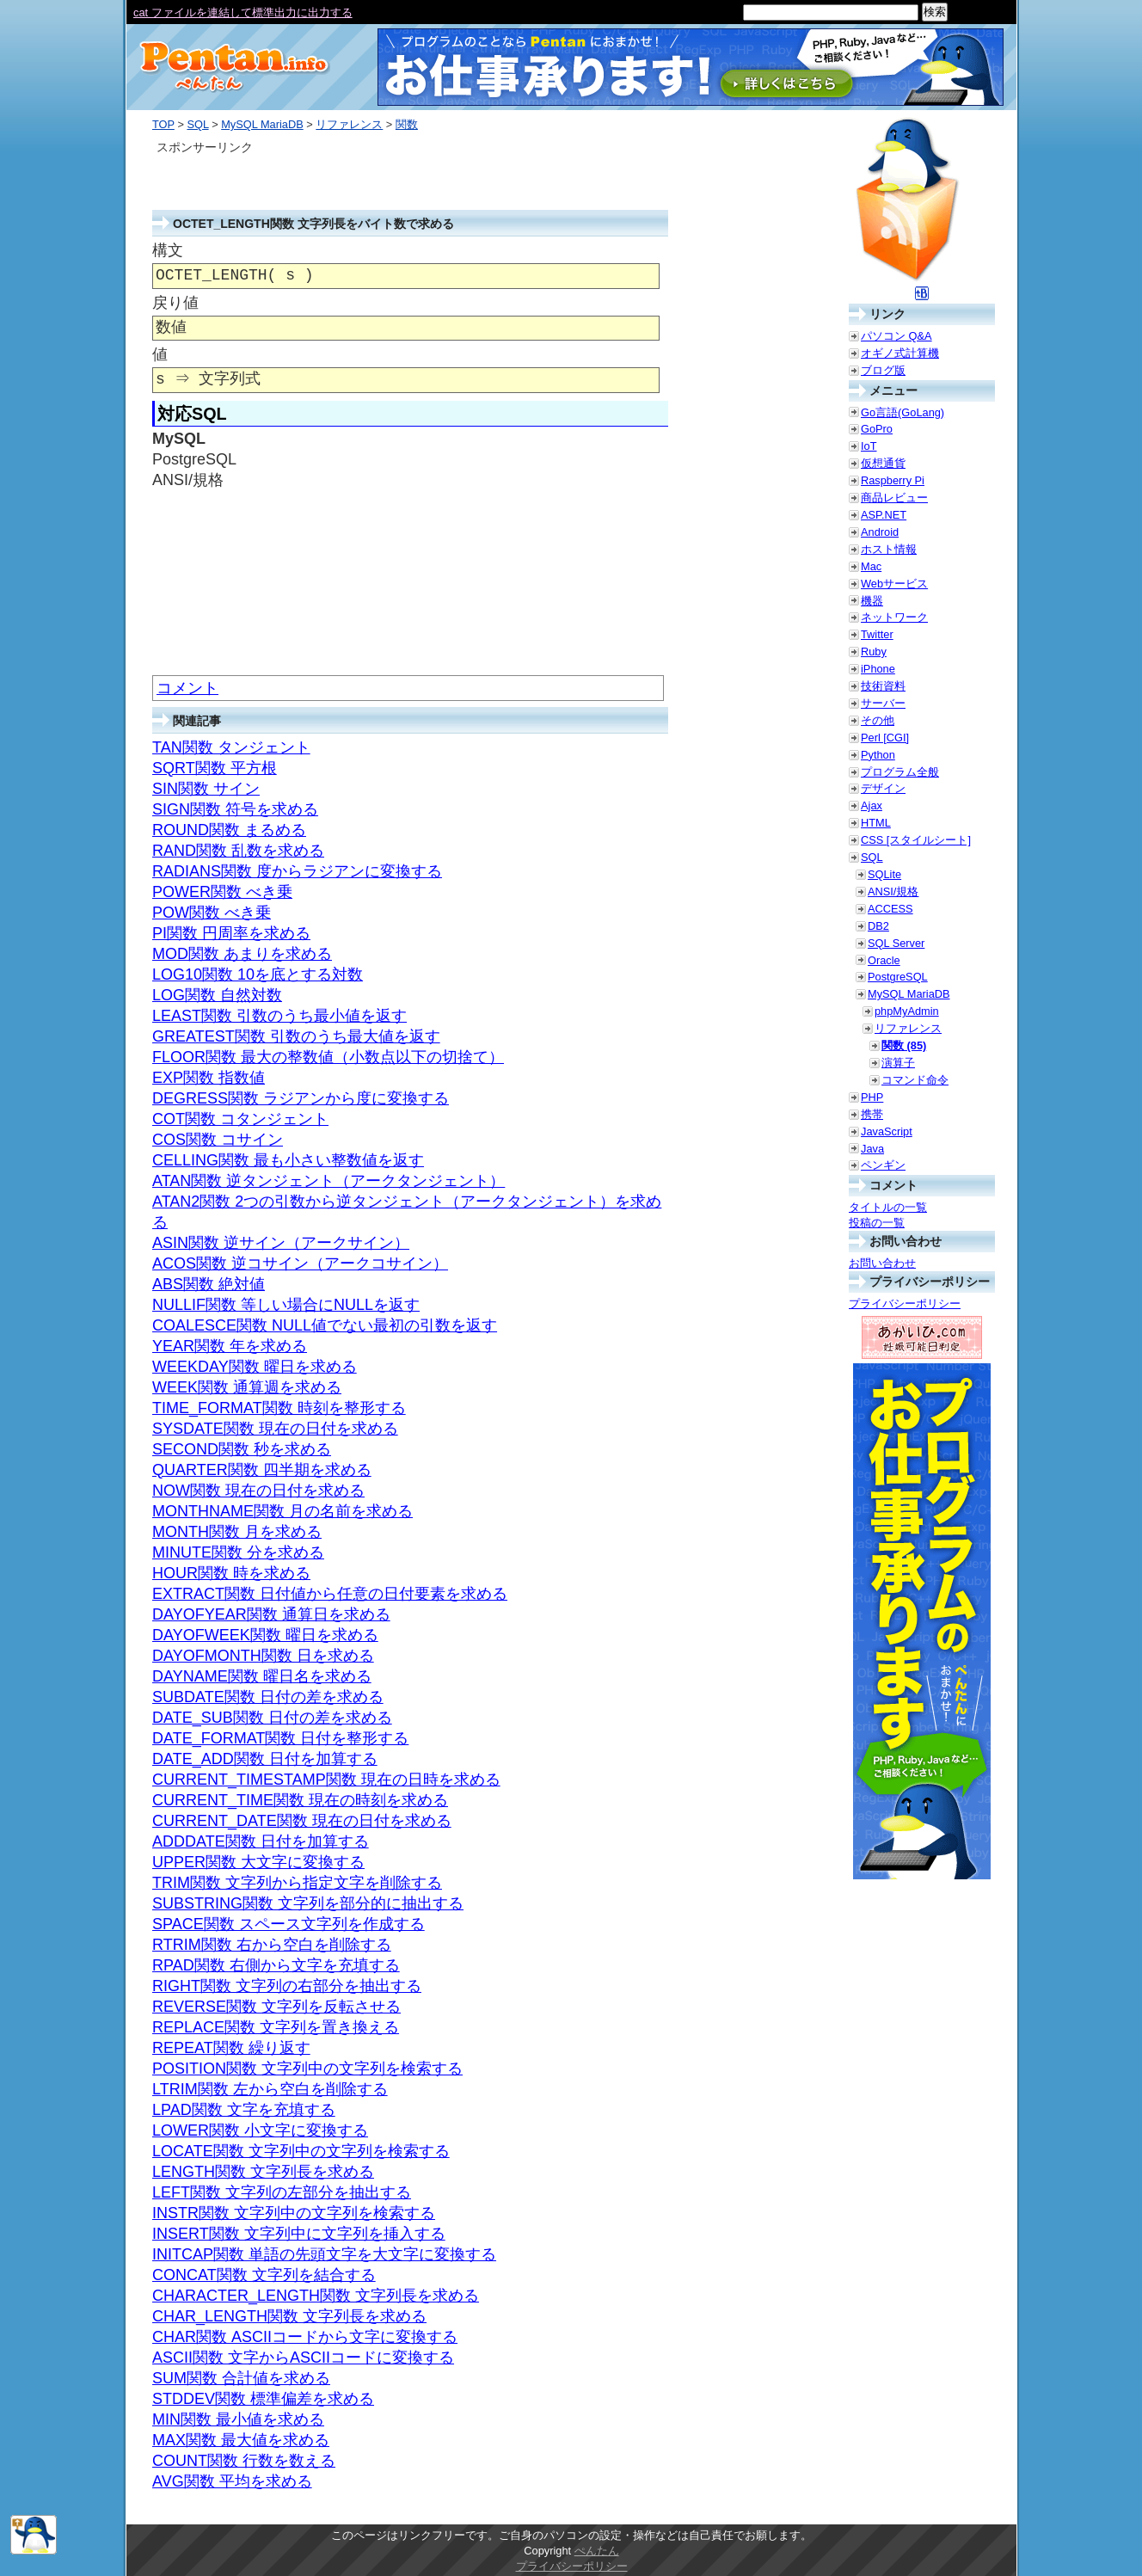 The width and height of the screenshot is (1142, 2576). I want to click on ネットワーク, so click(894, 617).